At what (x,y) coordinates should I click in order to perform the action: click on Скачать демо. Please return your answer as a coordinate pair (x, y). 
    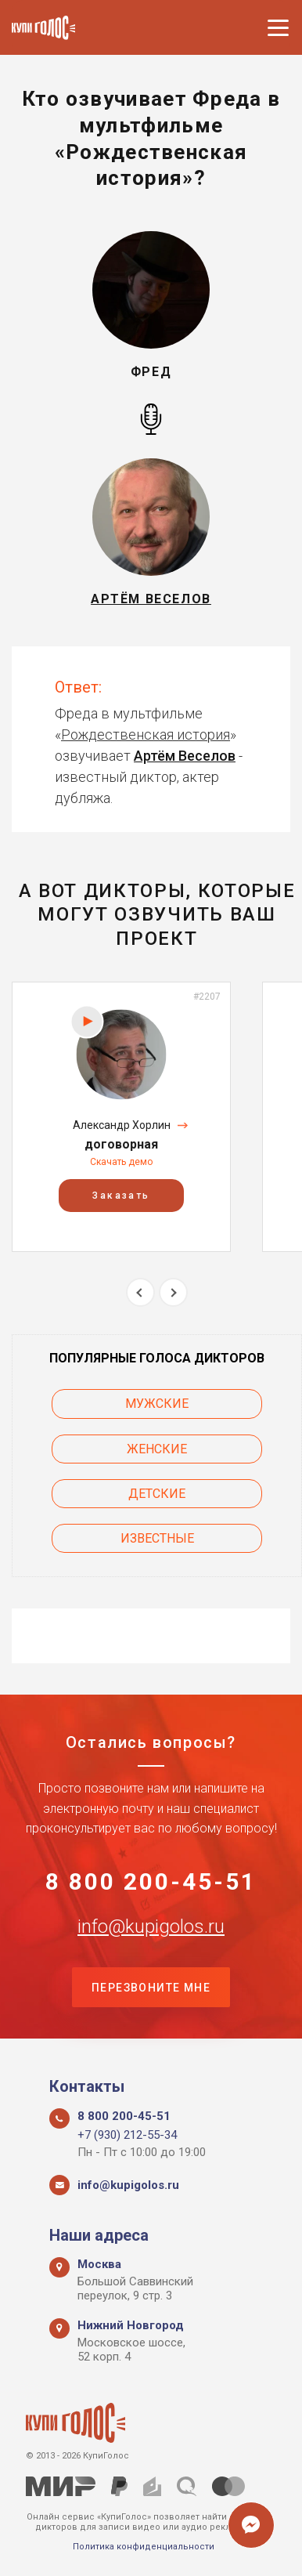
    Looking at the image, I should click on (121, 1161).